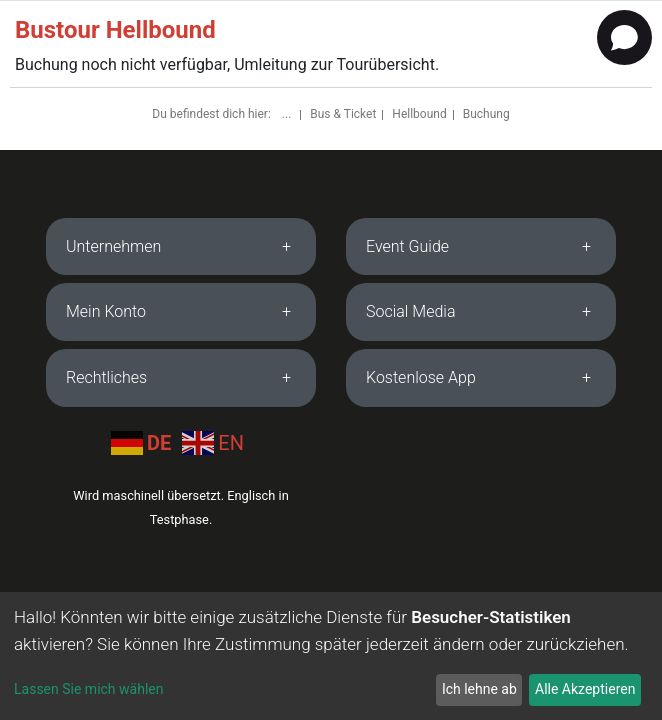 This screenshot has height=720, width=662. What do you see at coordinates (343, 114) in the screenshot?
I see `Bus & Ticket` at bounding box center [343, 114].